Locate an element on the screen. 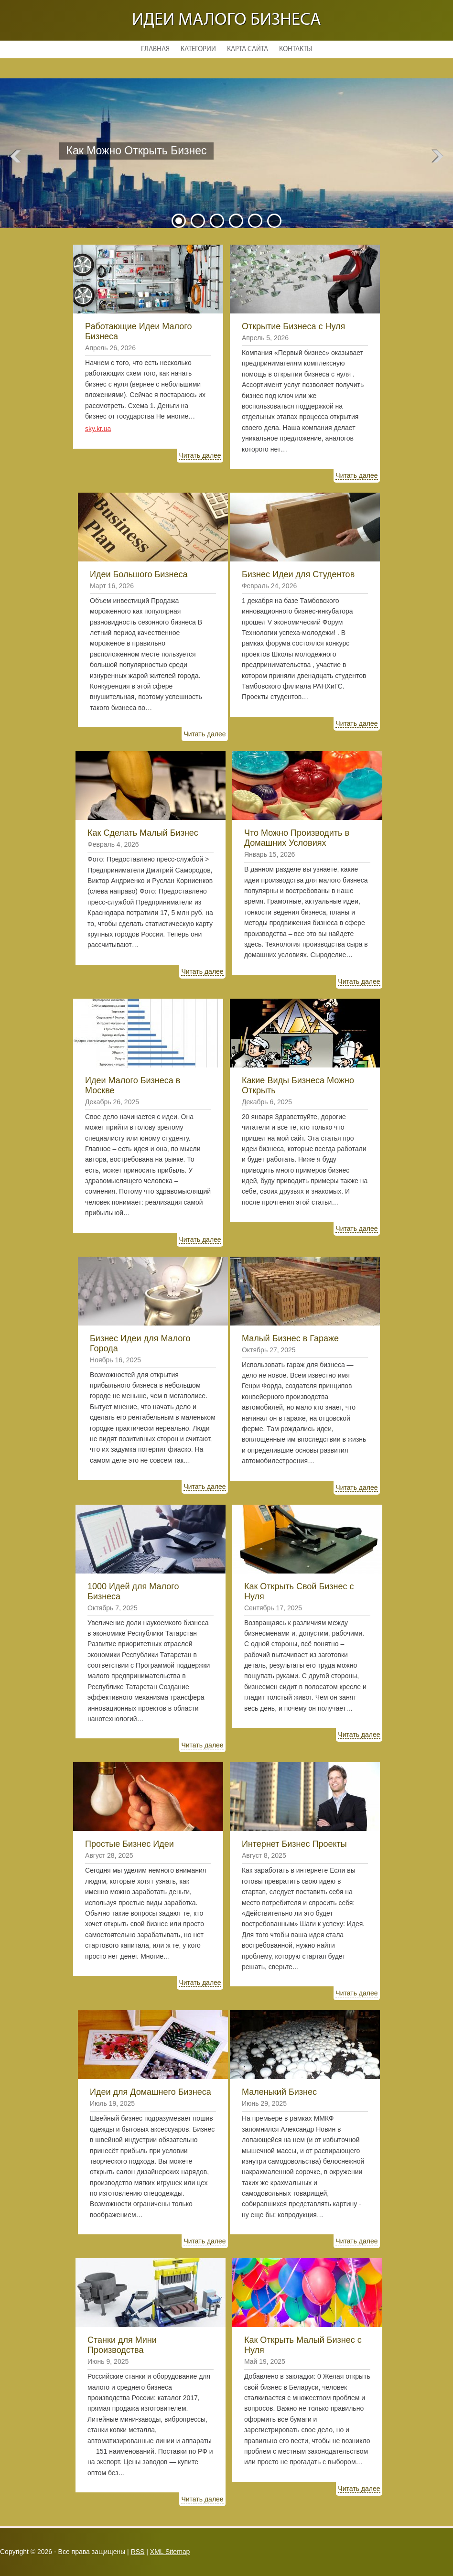 This screenshot has width=453, height=2576. Карта сайта is located at coordinates (247, 49).